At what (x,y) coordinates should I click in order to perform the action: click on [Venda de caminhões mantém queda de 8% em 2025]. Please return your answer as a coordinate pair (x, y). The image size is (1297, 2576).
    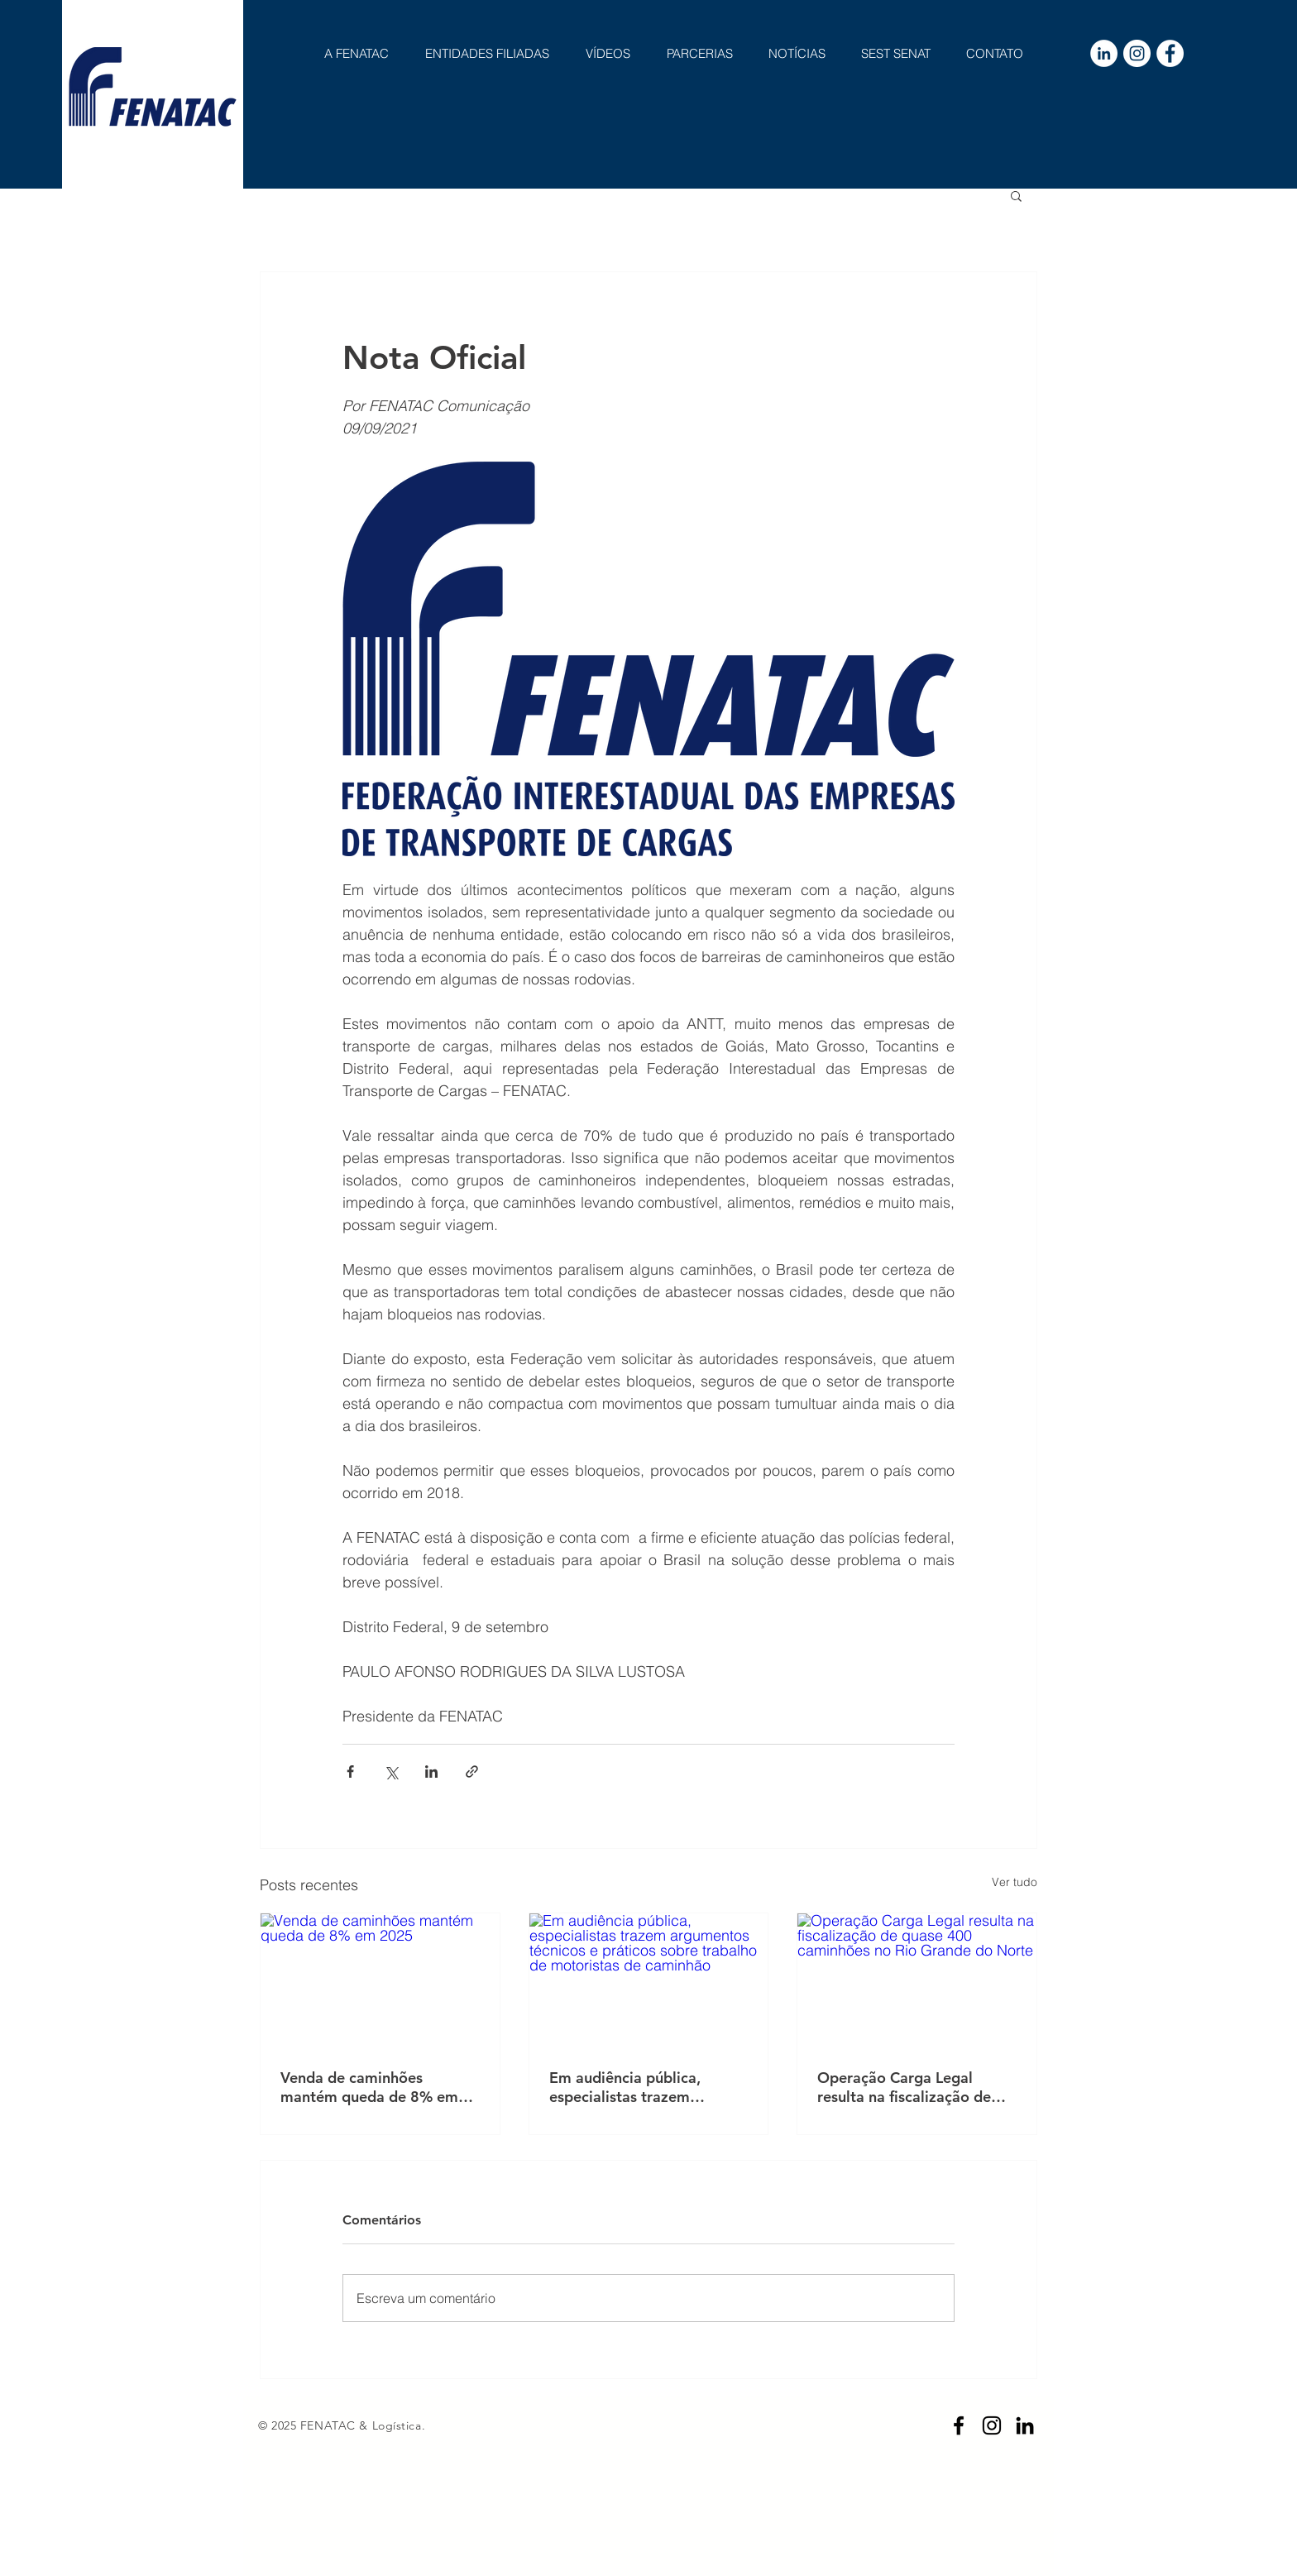
    Looking at the image, I should click on (380, 1980).